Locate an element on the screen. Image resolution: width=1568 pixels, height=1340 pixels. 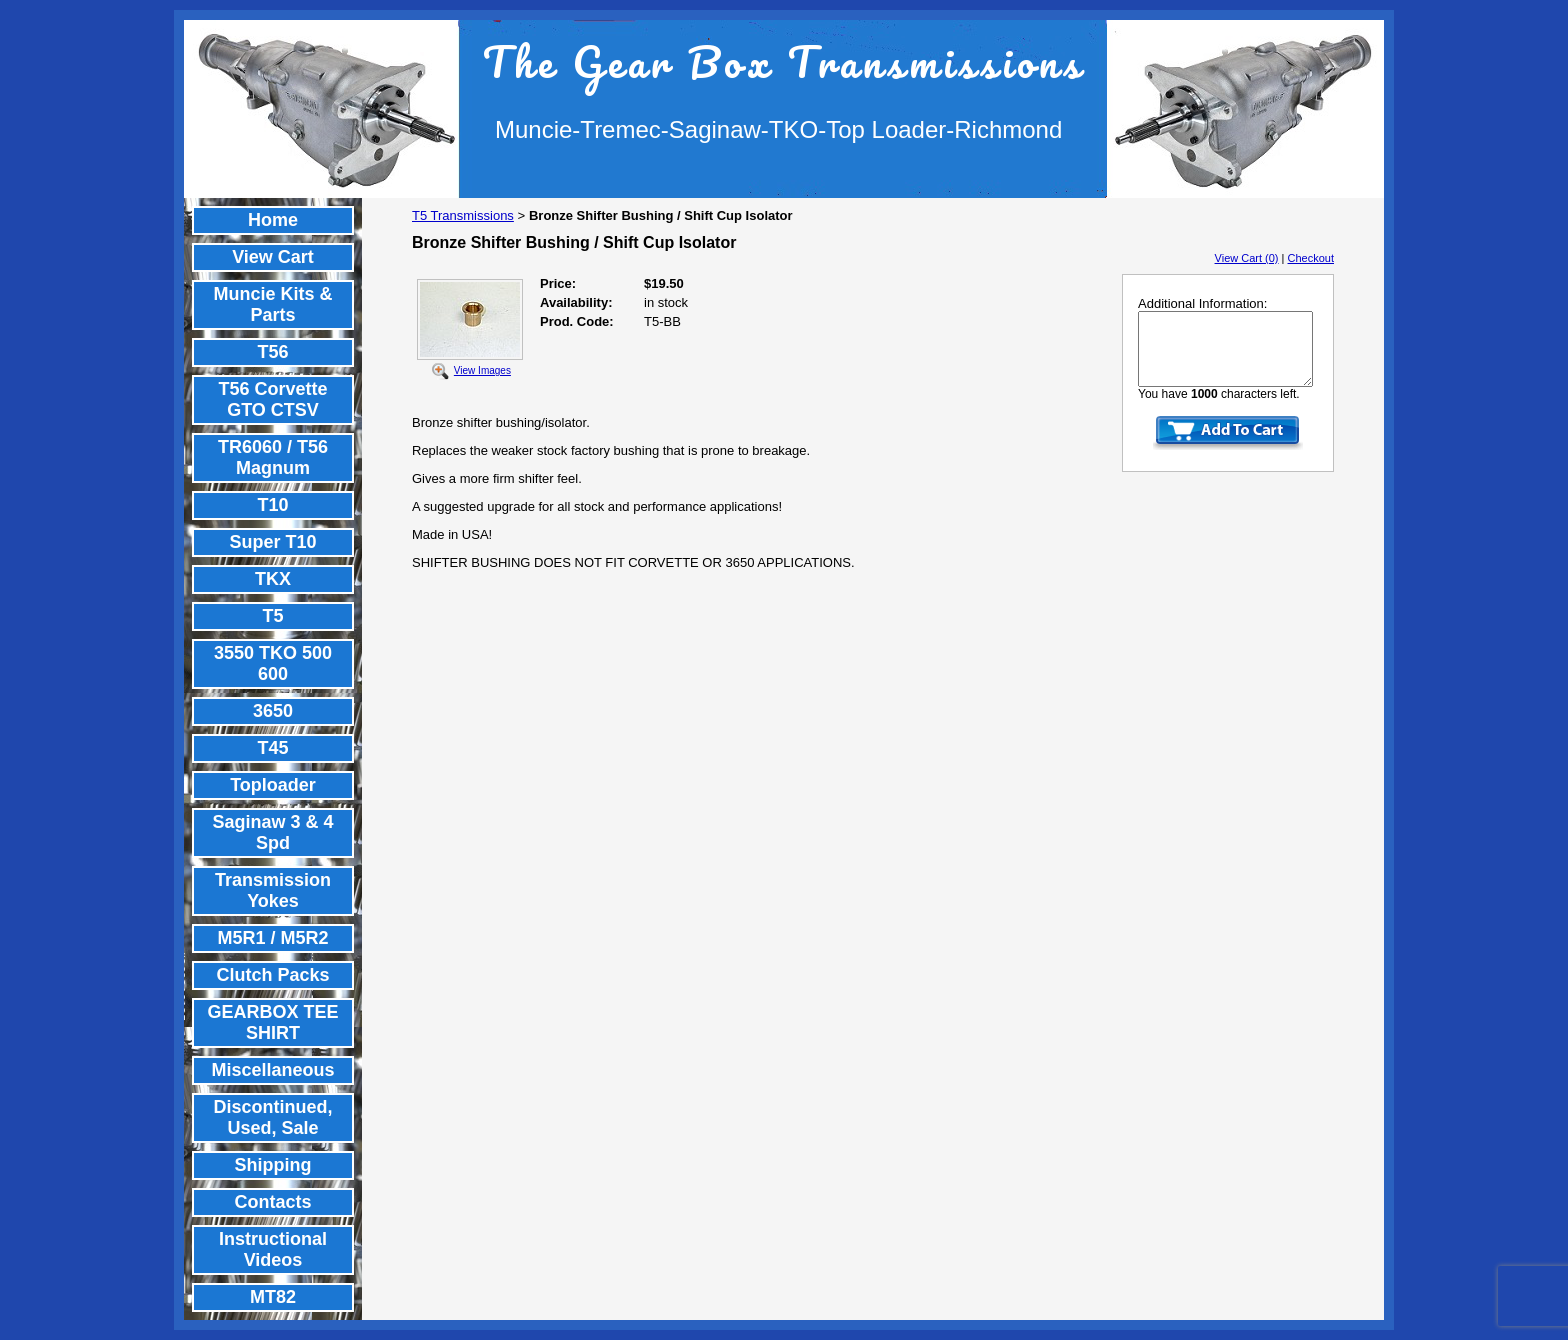
3550 TKO 500 600 is located at coordinates (273, 663).